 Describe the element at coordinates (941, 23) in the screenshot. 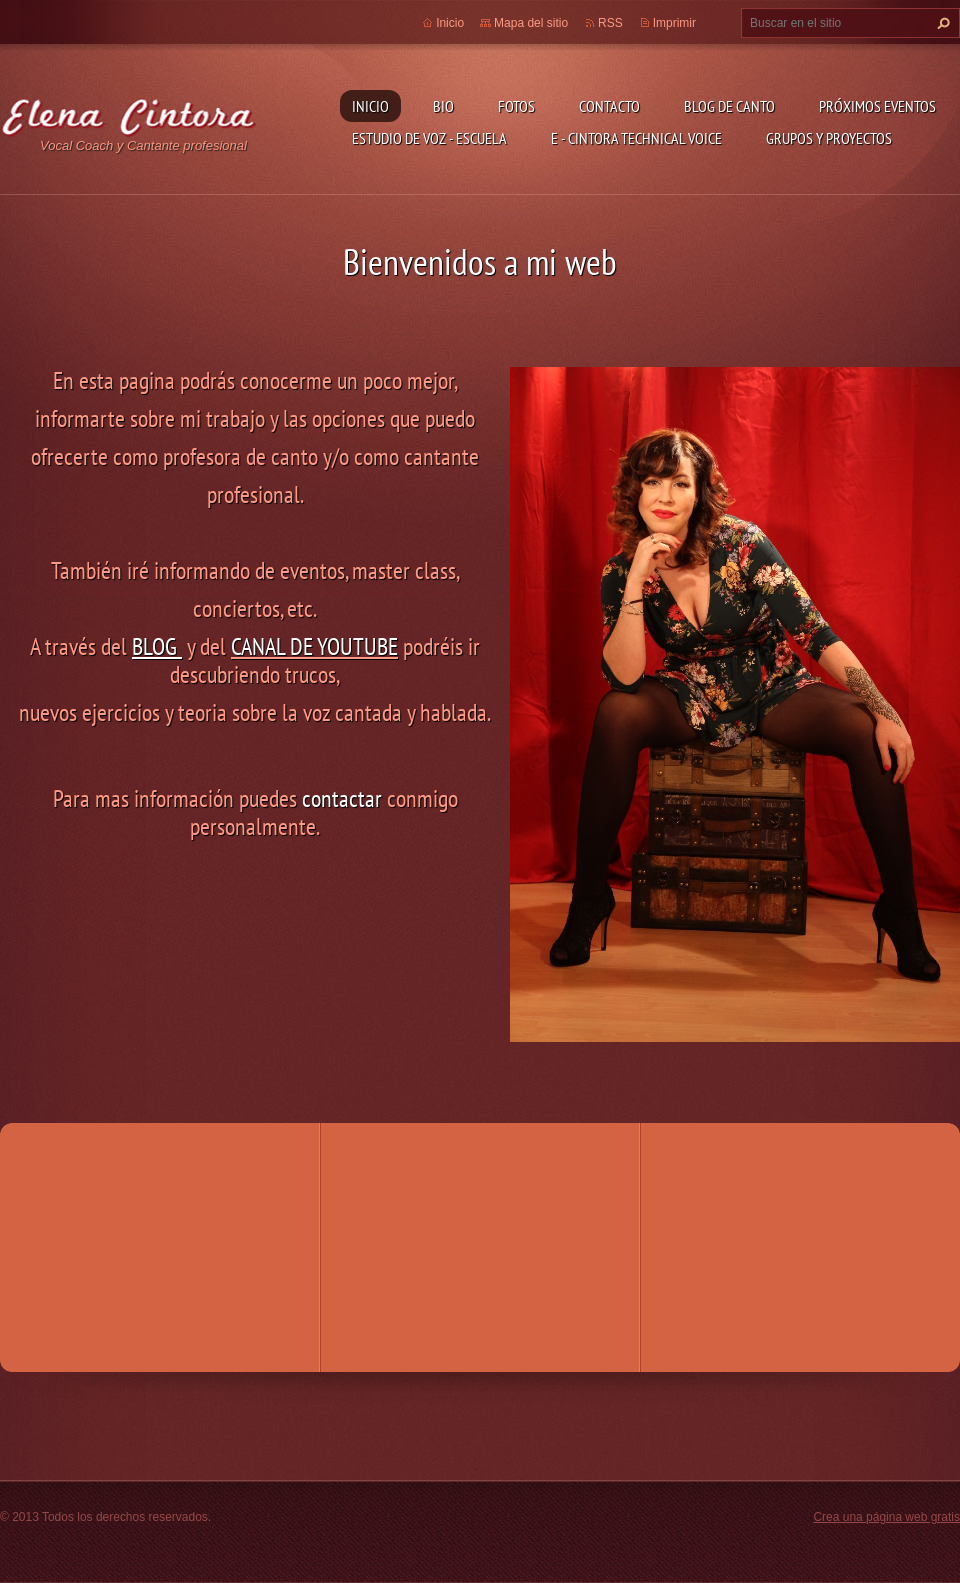

I see `Buscar` at that location.